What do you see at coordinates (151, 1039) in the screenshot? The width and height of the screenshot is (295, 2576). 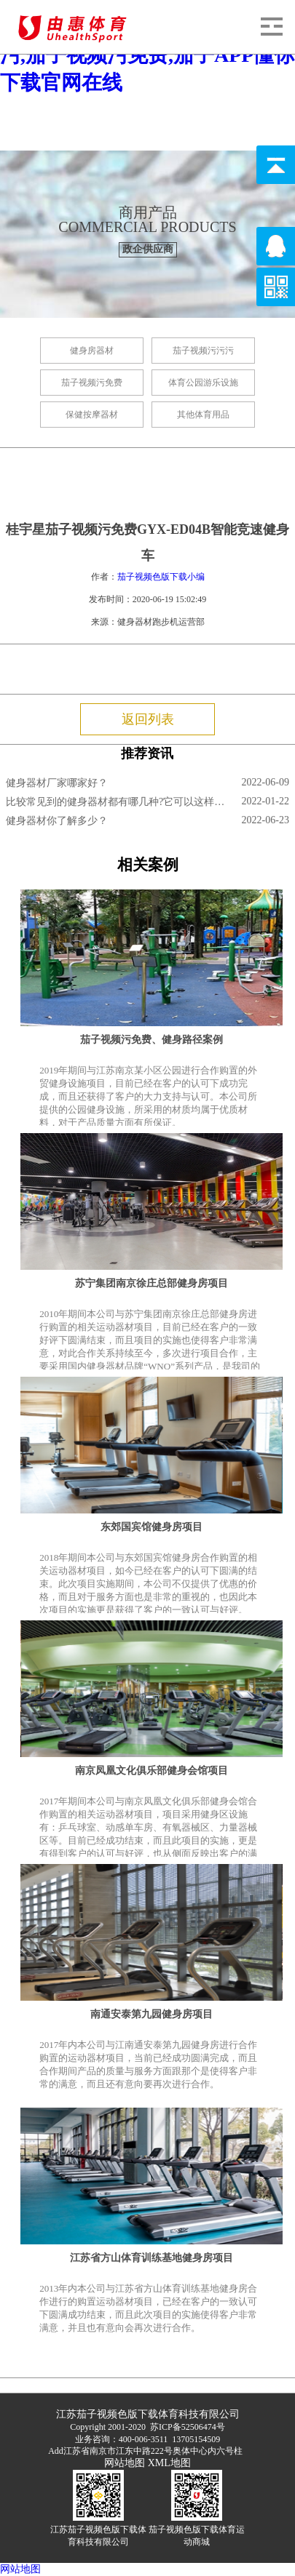 I see `茄子视频污免费、健身路径案例` at bounding box center [151, 1039].